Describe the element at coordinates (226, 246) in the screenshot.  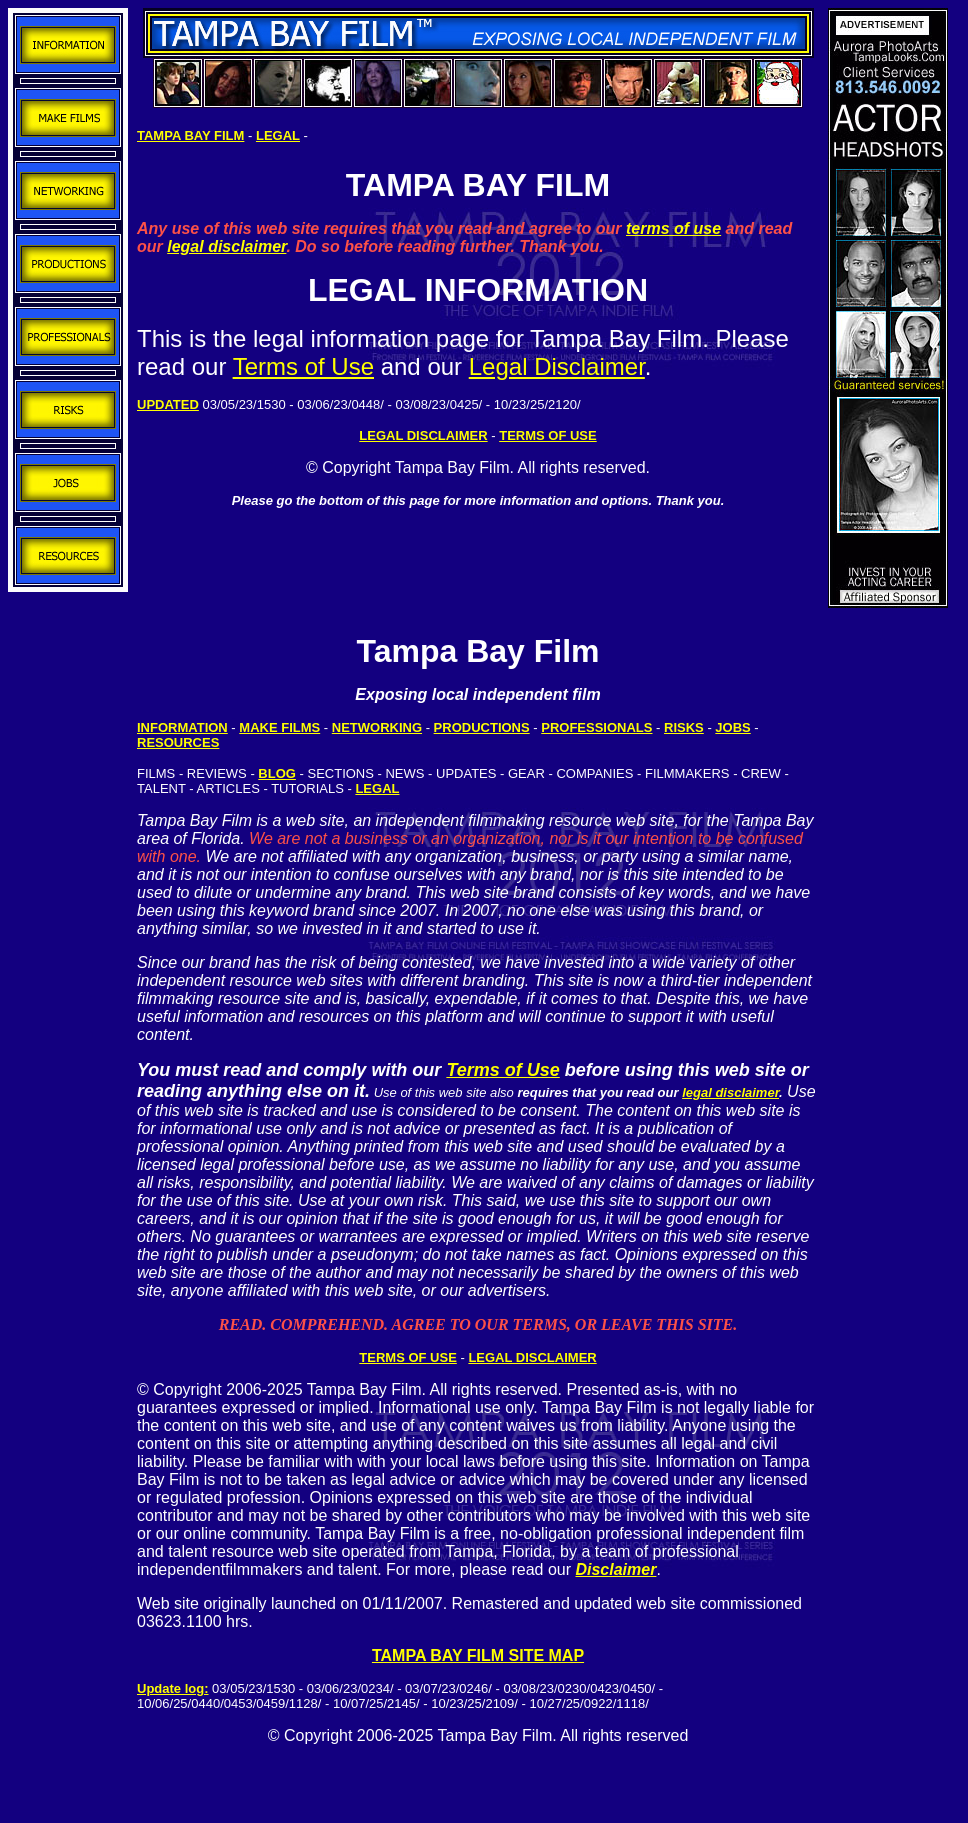
I see `legal disclaimer` at that location.